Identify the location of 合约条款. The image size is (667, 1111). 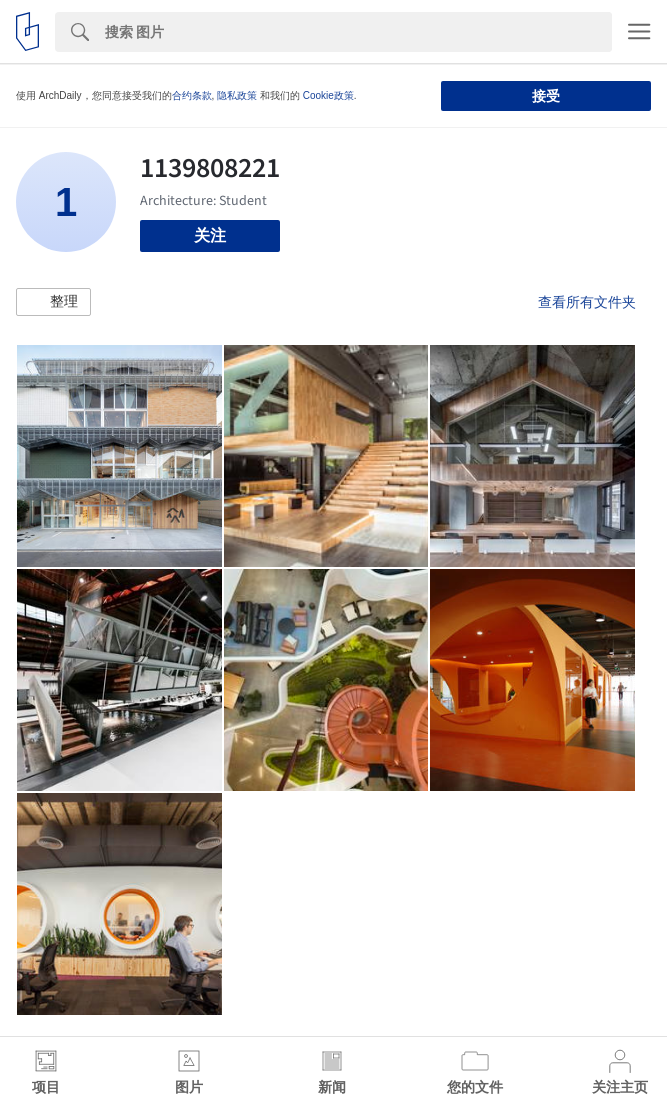
(192, 95).